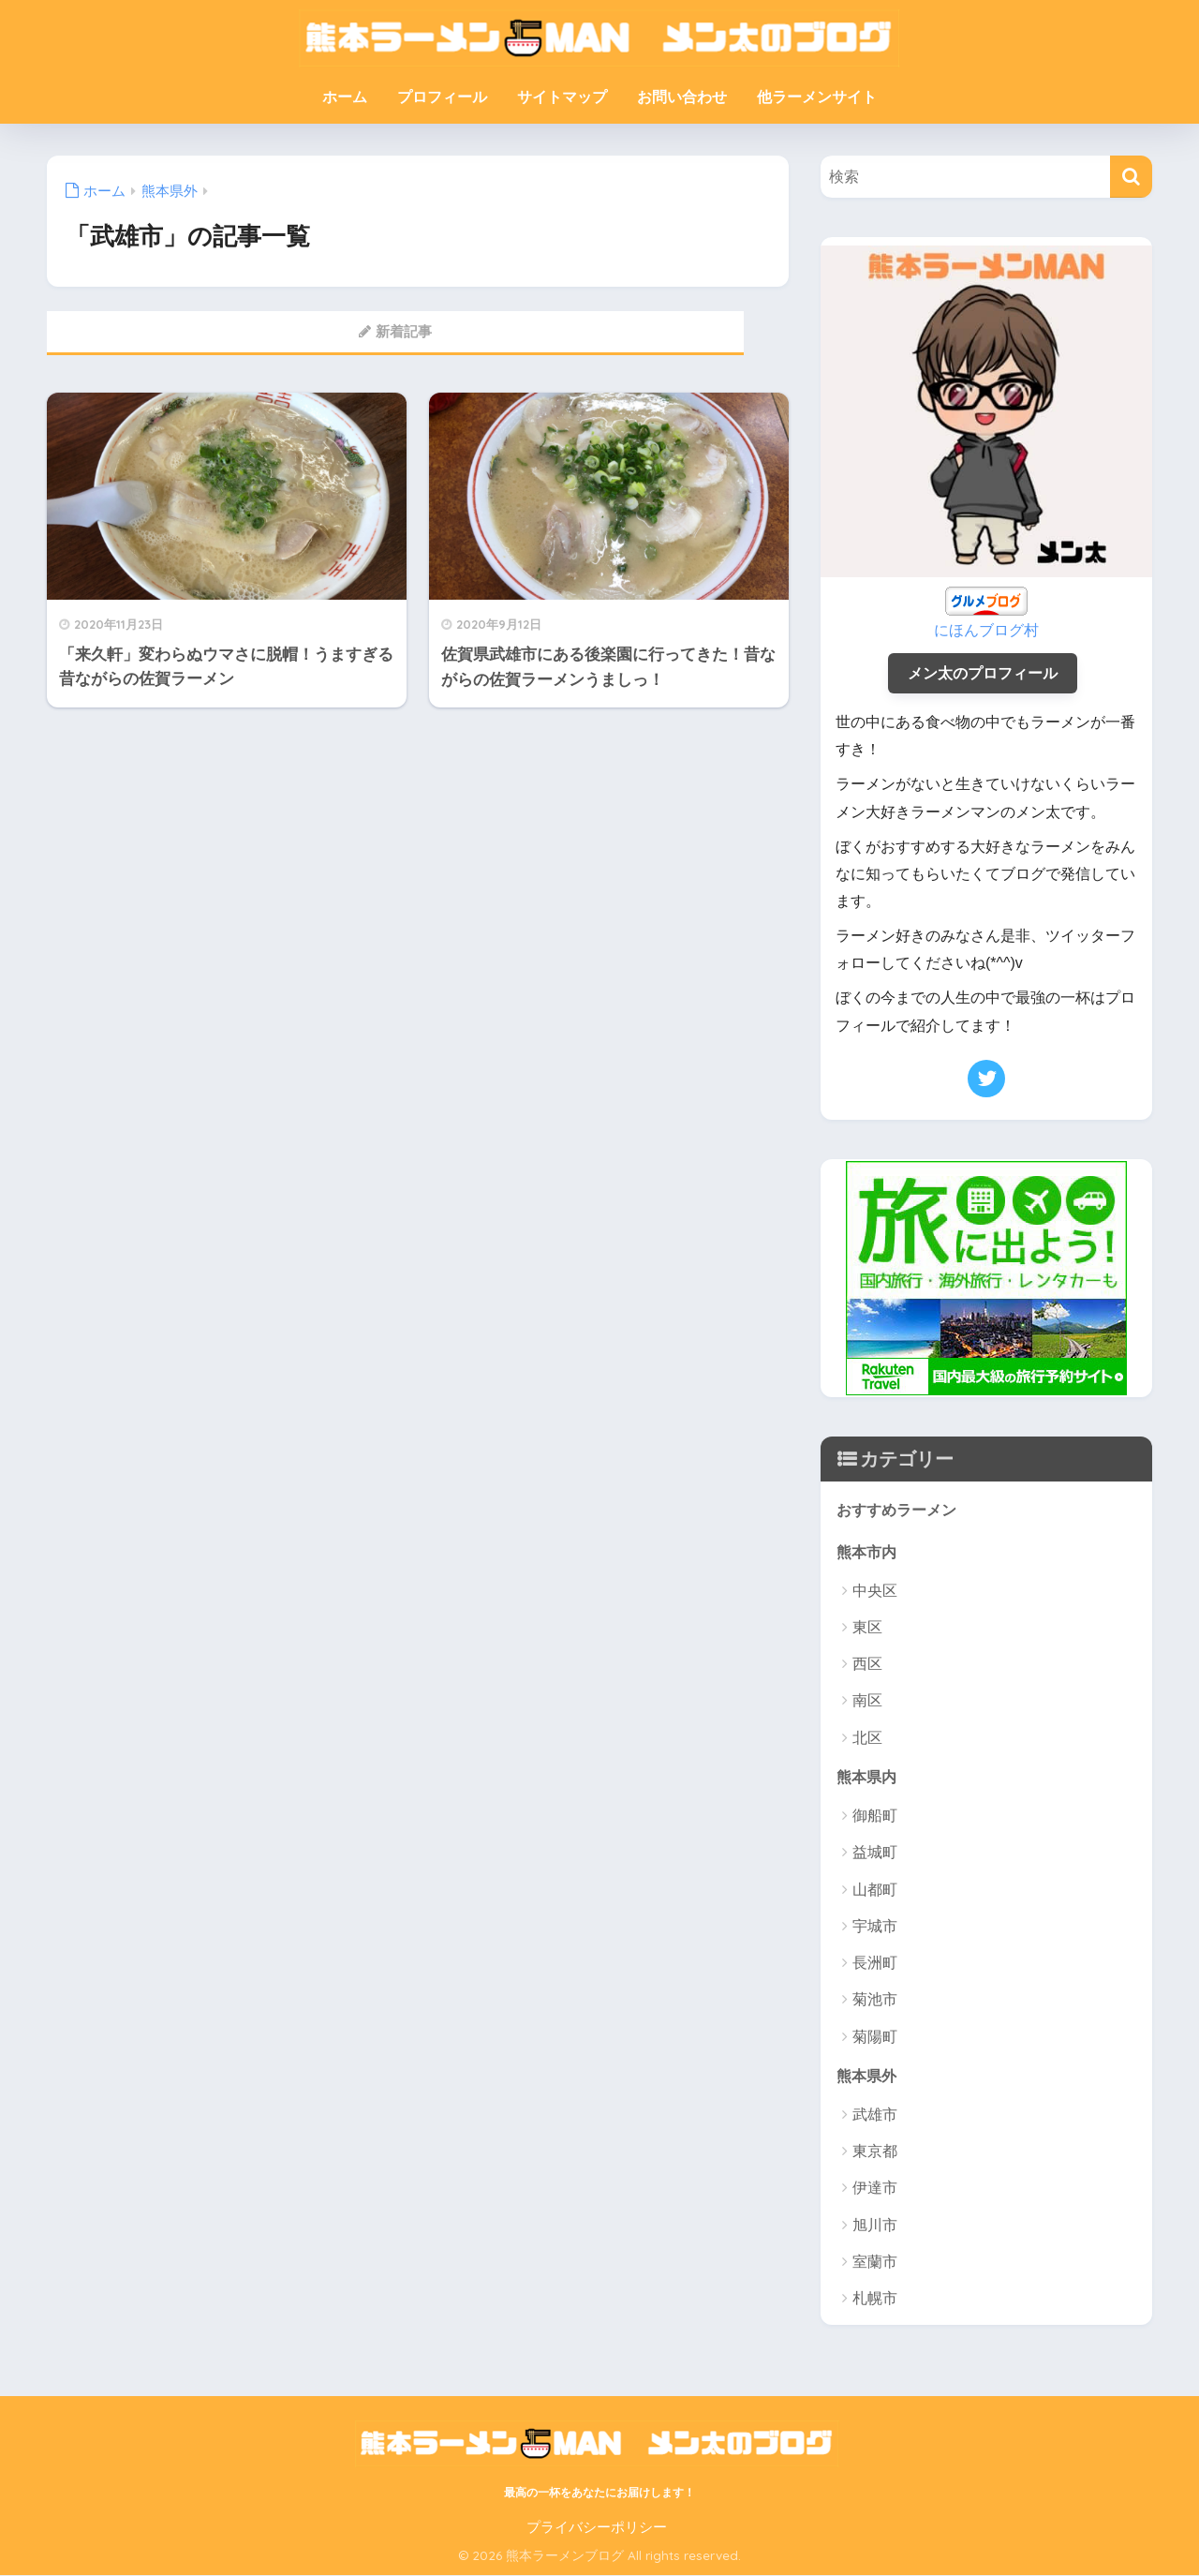  What do you see at coordinates (867, 1627) in the screenshot?
I see `東区` at bounding box center [867, 1627].